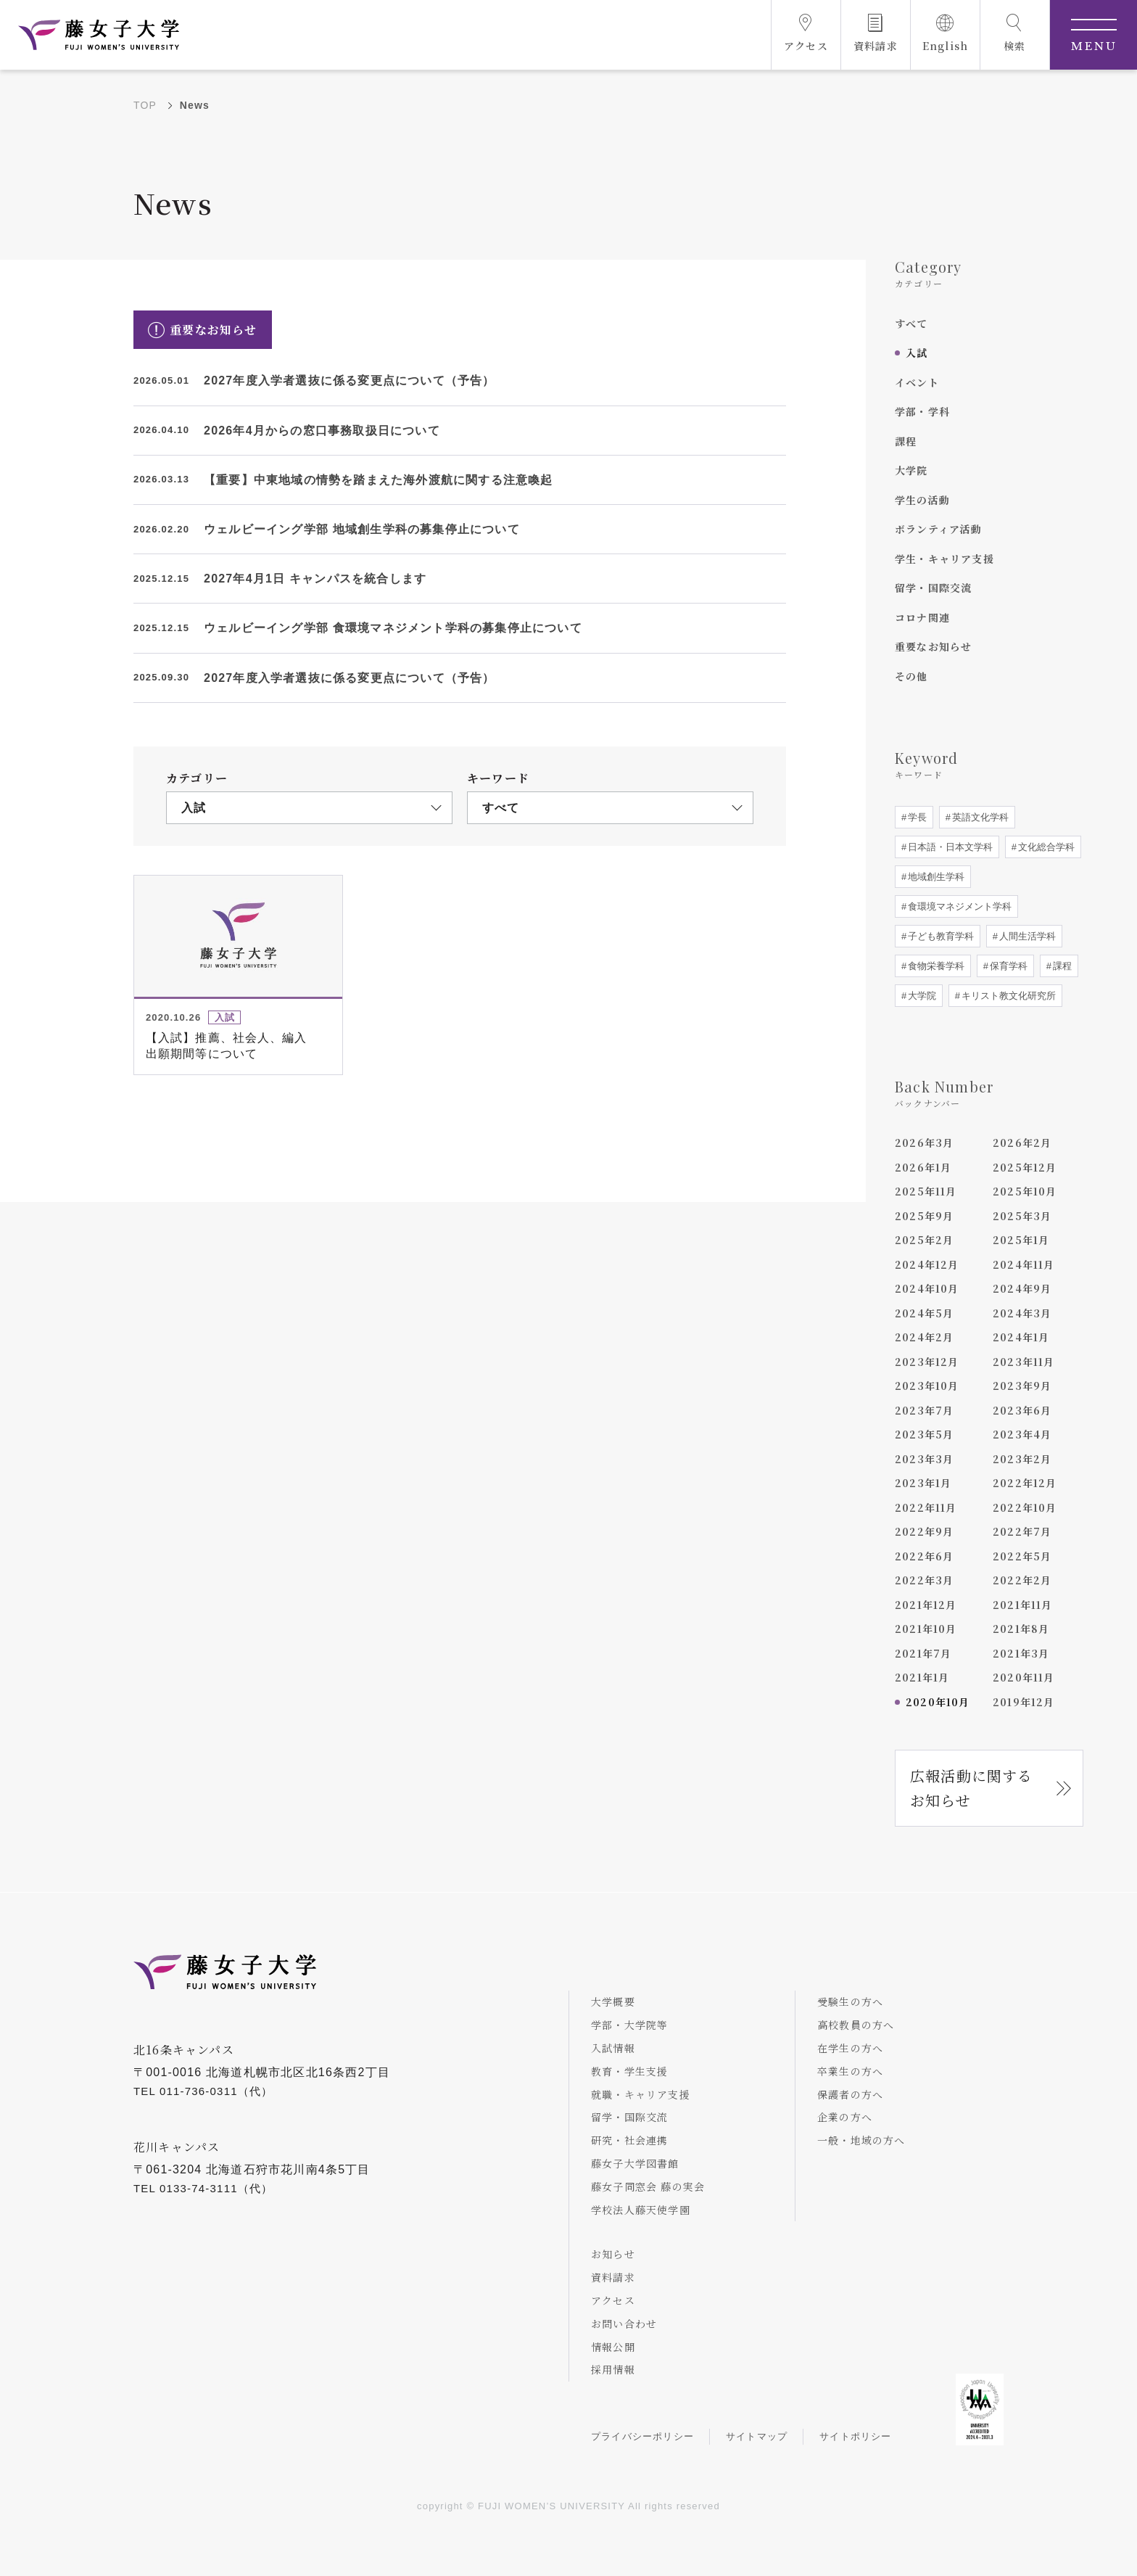  What do you see at coordinates (1022, 1288) in the screenshot?
I see `2024年9月` at bounding box center [1022, 1288].